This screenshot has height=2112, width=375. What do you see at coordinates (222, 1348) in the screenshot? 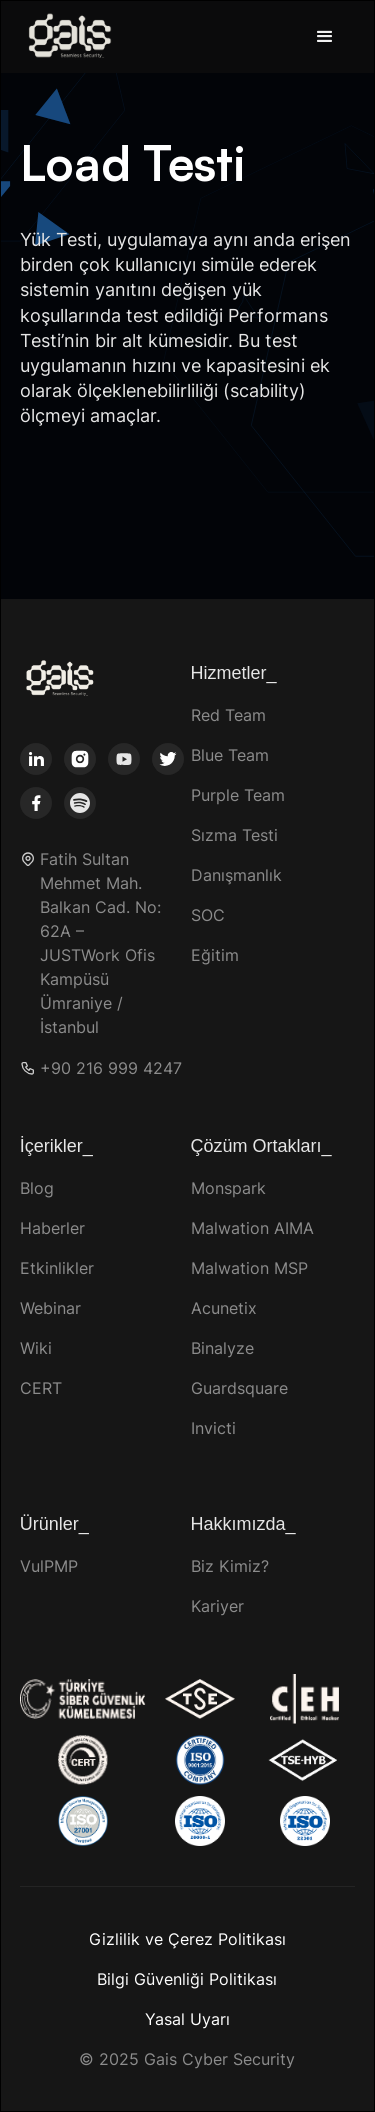
I see `Binalyze` at bounding box center [222, 1348].